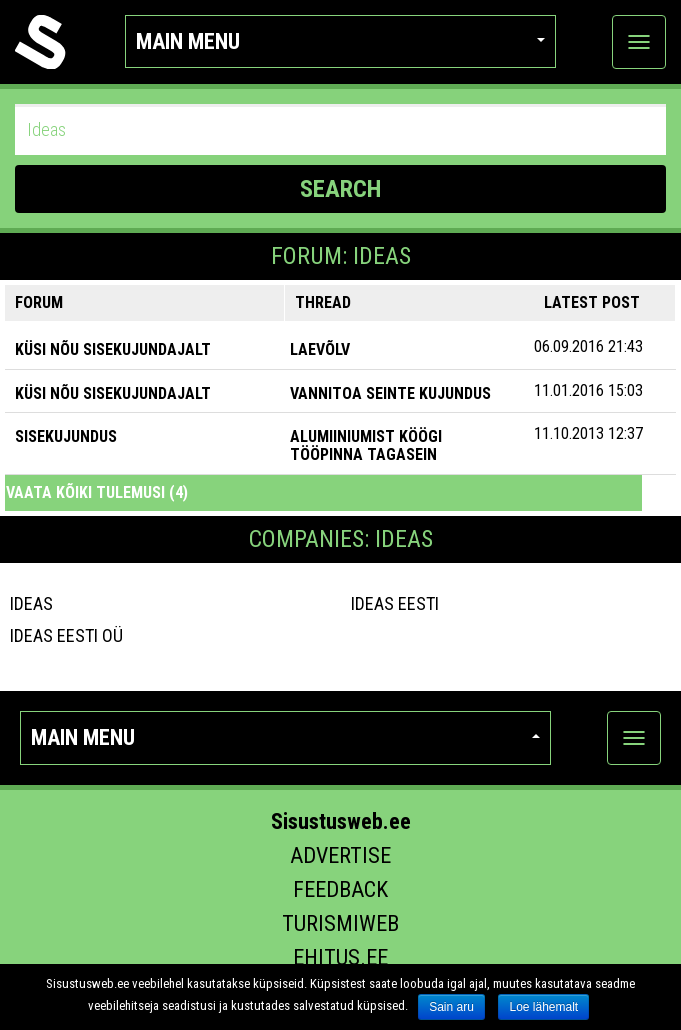 This screenshot has width=681, height=1030. I want to click on Ideas, so click(31, 603).